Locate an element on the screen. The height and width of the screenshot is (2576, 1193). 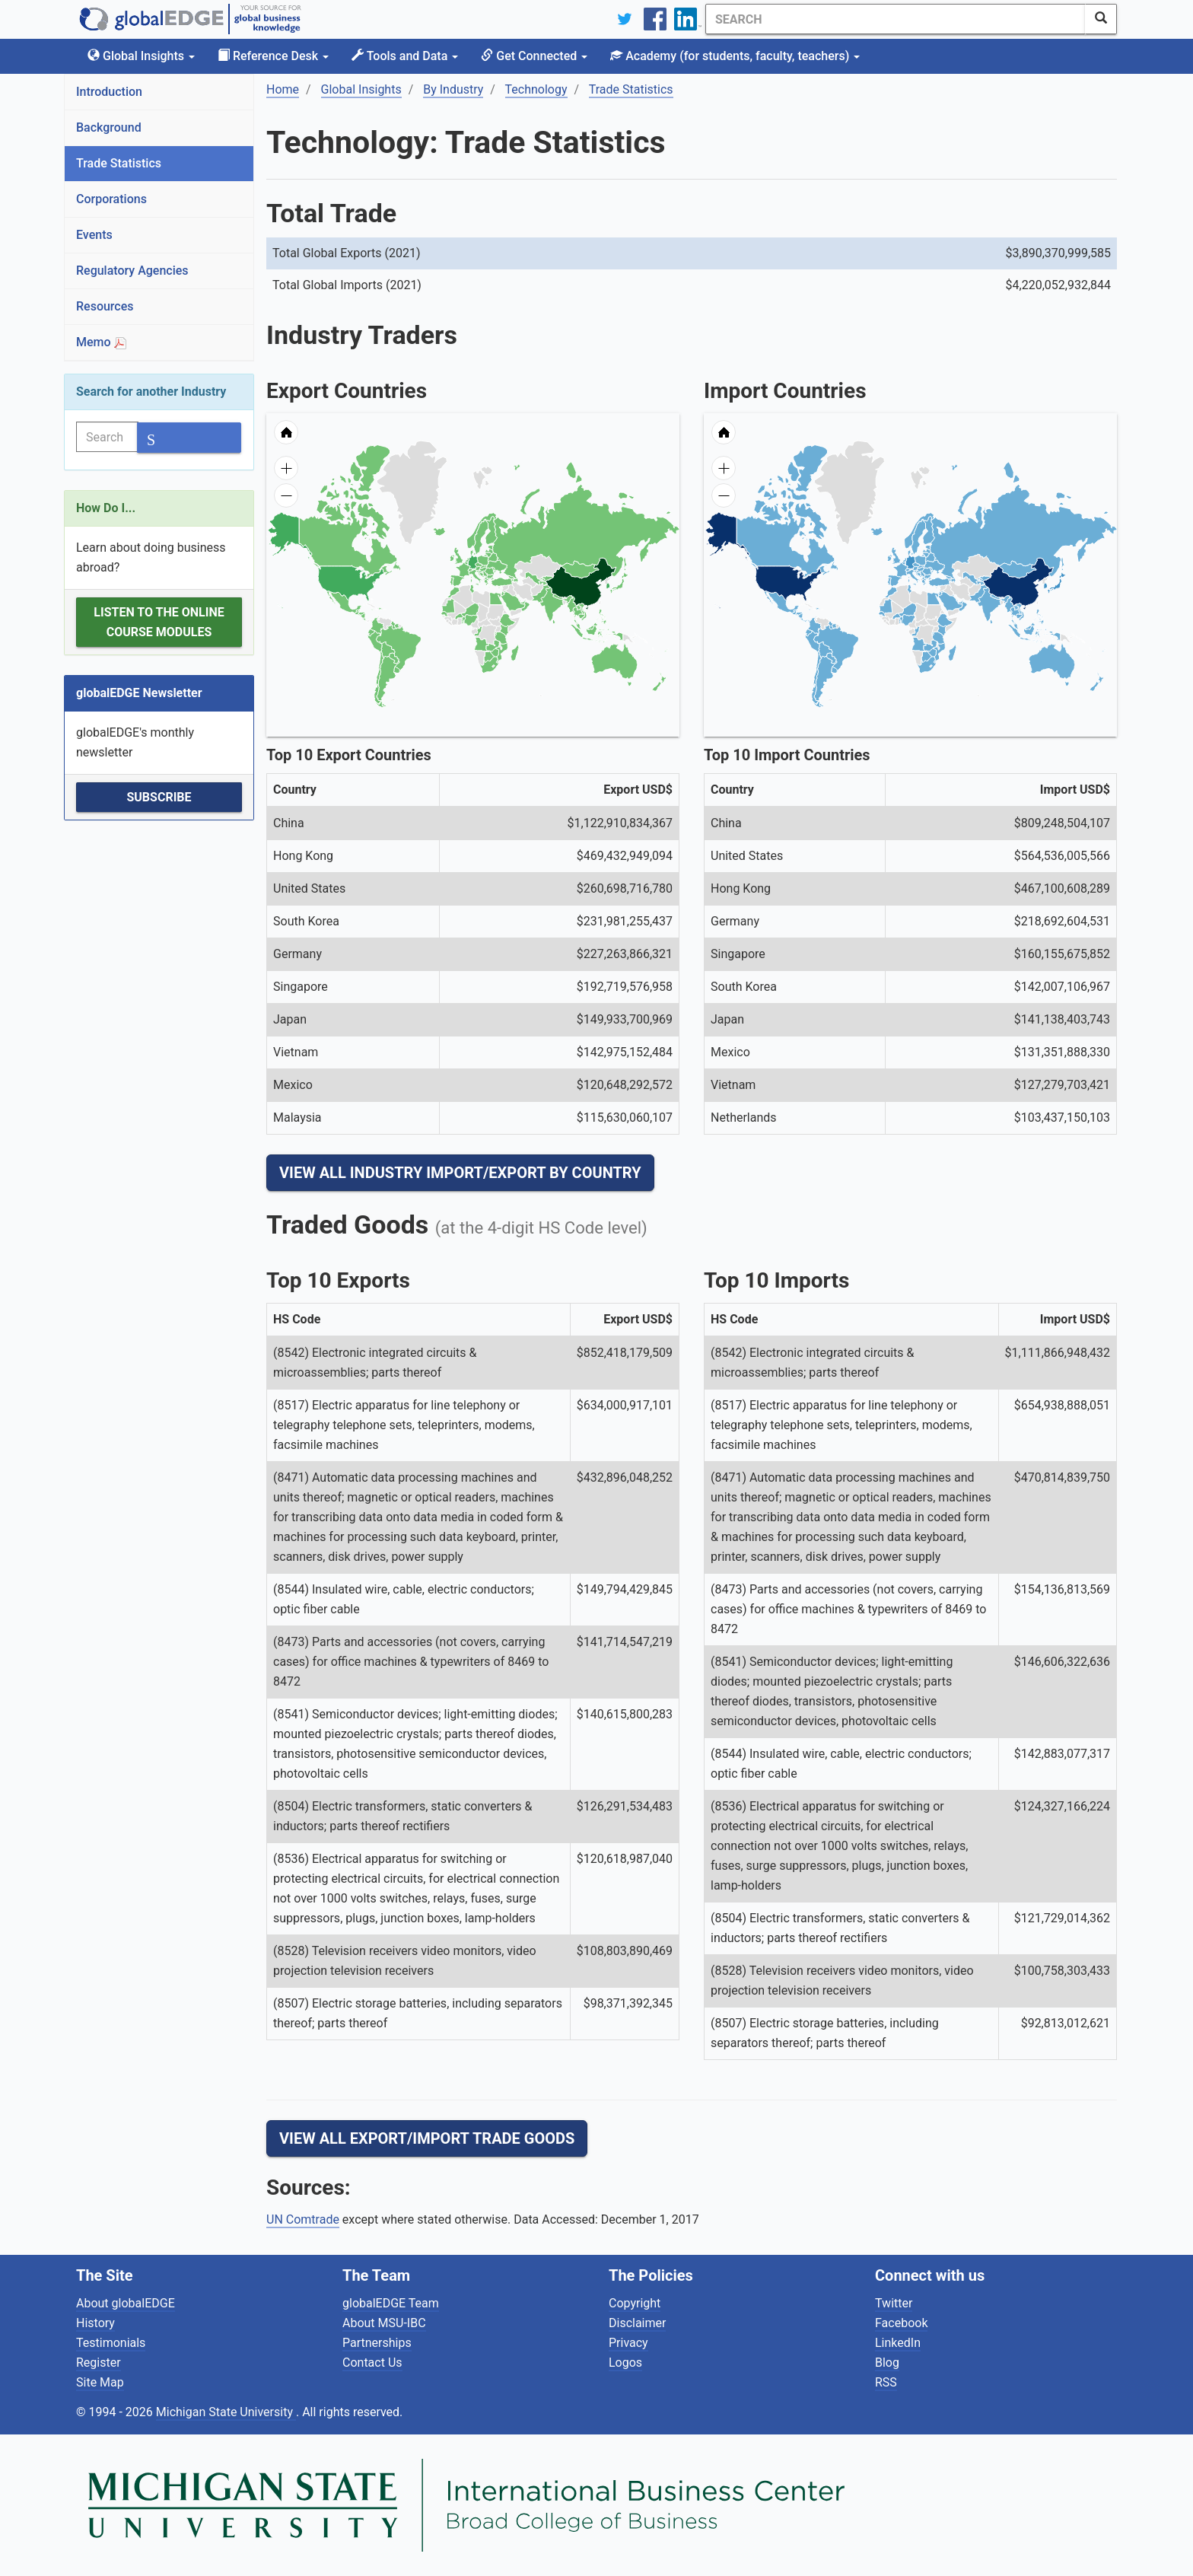
Regulatory Agencies is located at coordinates (132, 270).